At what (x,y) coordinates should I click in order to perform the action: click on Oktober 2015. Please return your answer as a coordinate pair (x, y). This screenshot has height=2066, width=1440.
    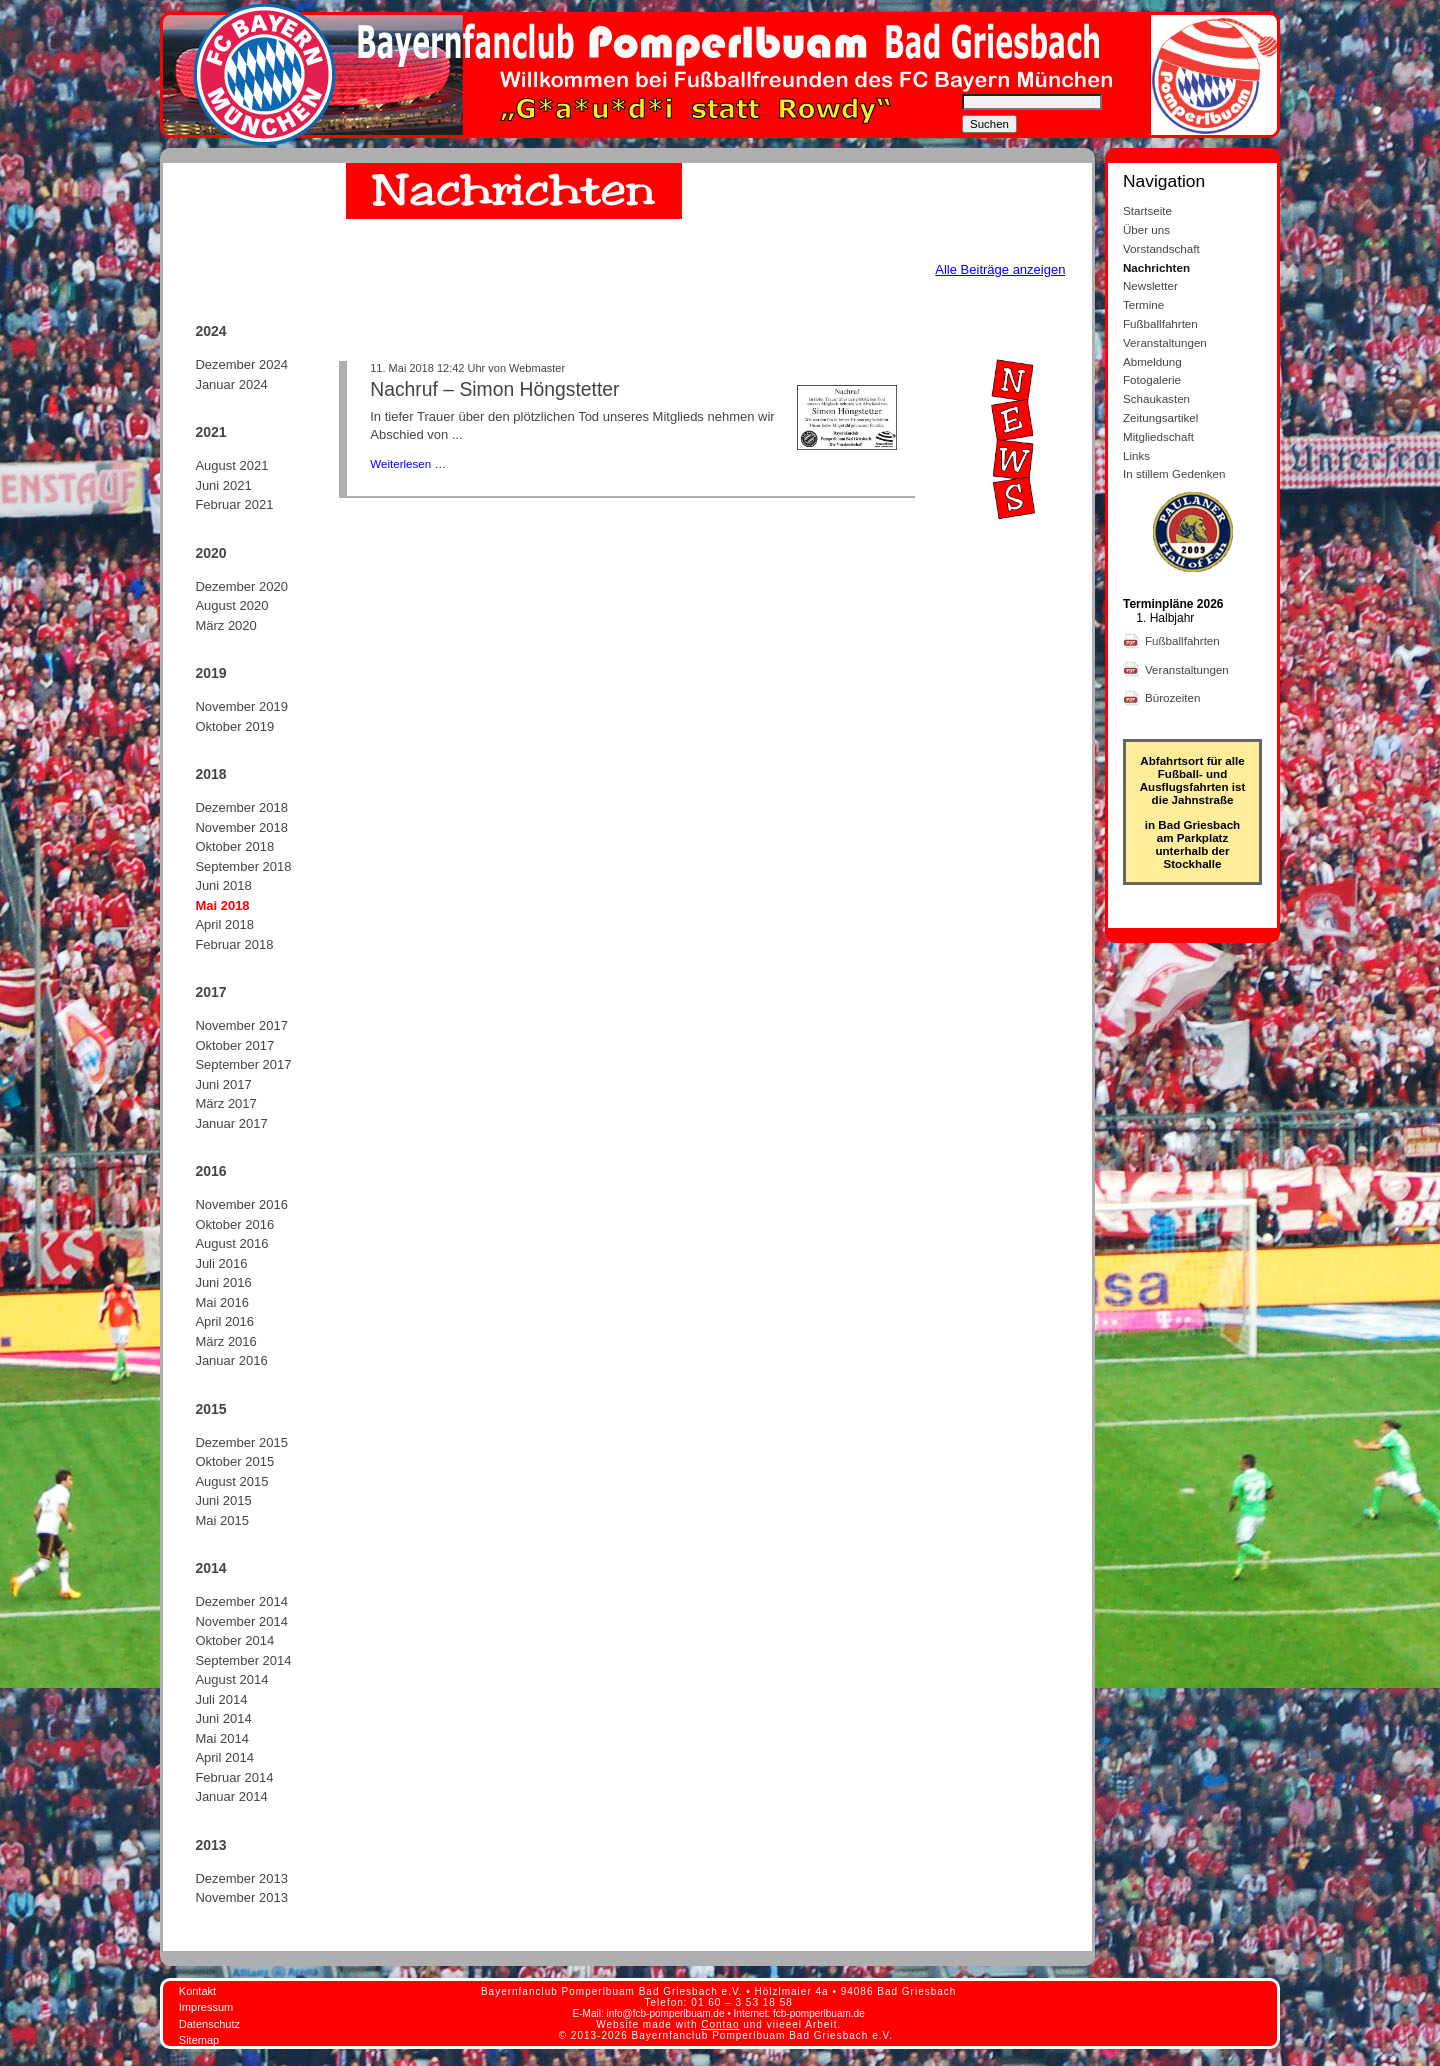
    Looking at the image, I should click on (234, 1461).